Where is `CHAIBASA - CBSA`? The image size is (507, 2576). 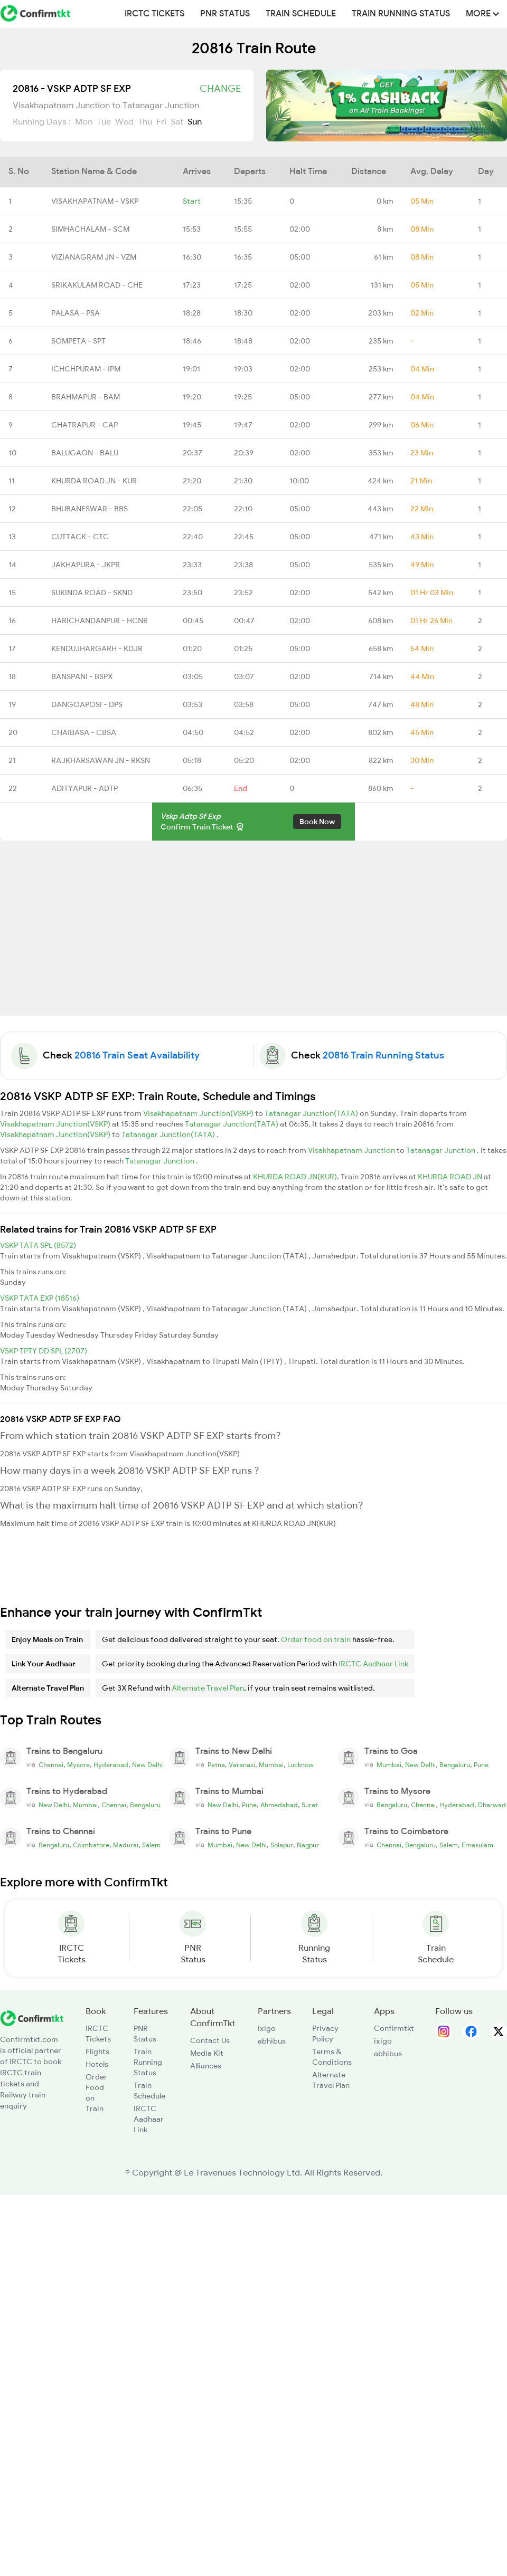 CHAIBASA - CBSA is located at coordinates (83, 732).